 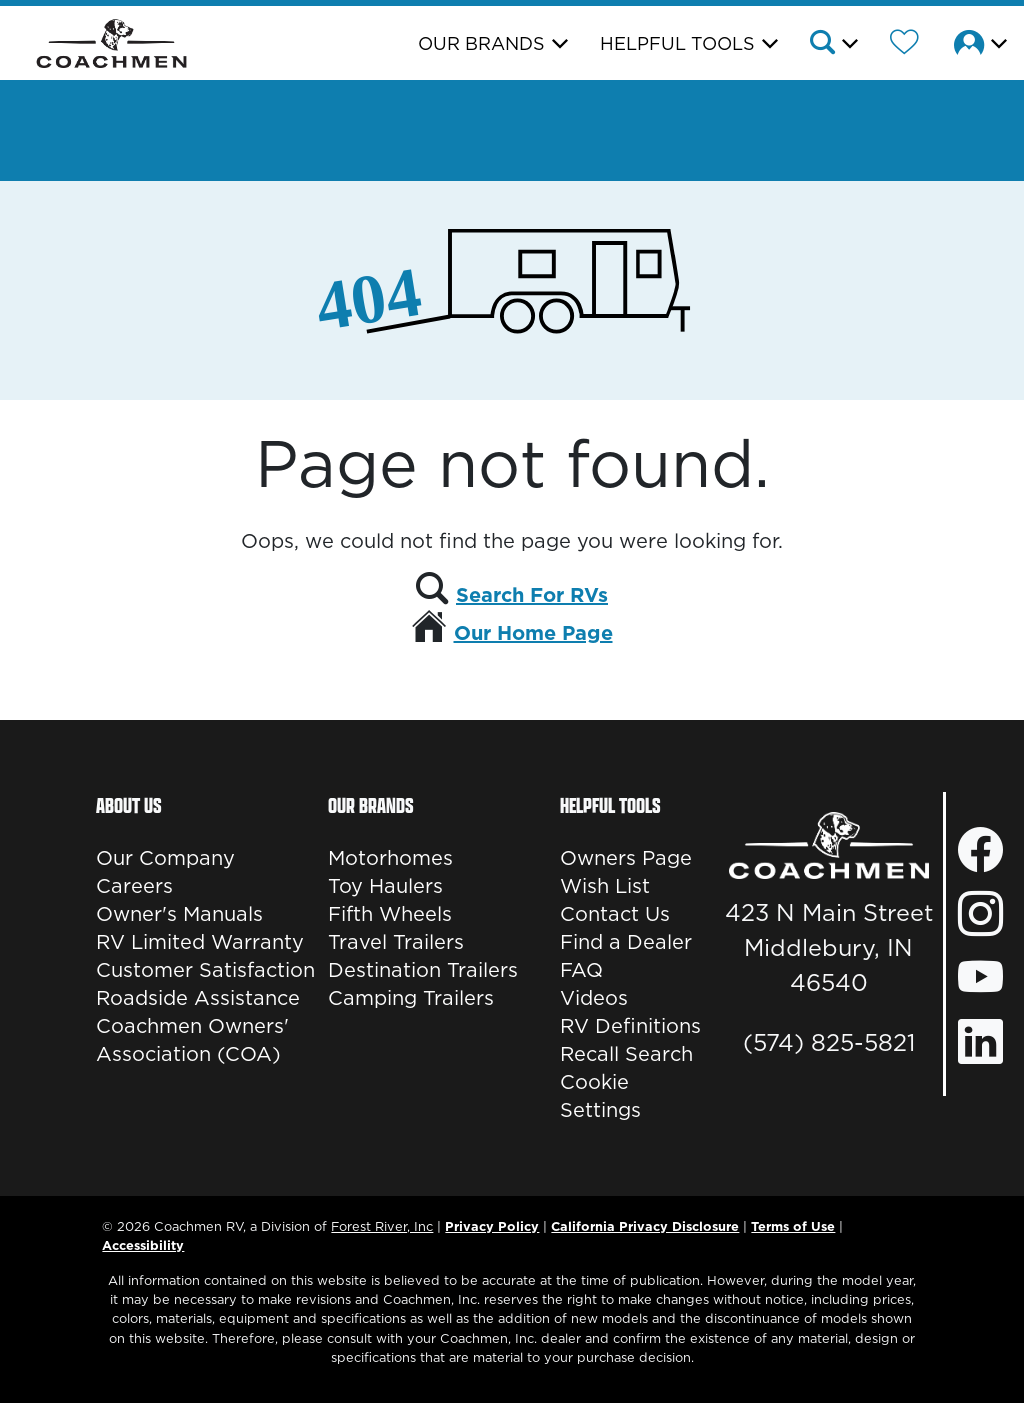 I want to click on Helpful Tools [button], so click(x=677, y=43).